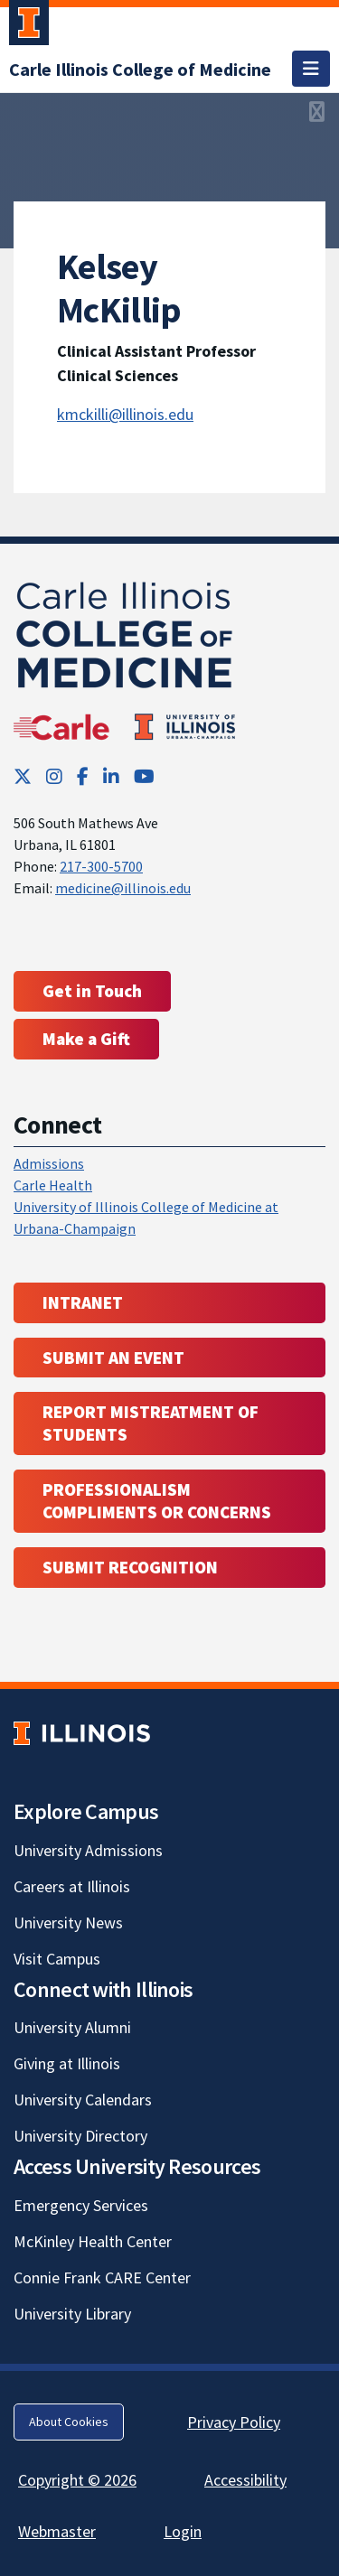  I want to click on Accessibility [Accessibility; Link opens in new tab], so click(245, 2479).